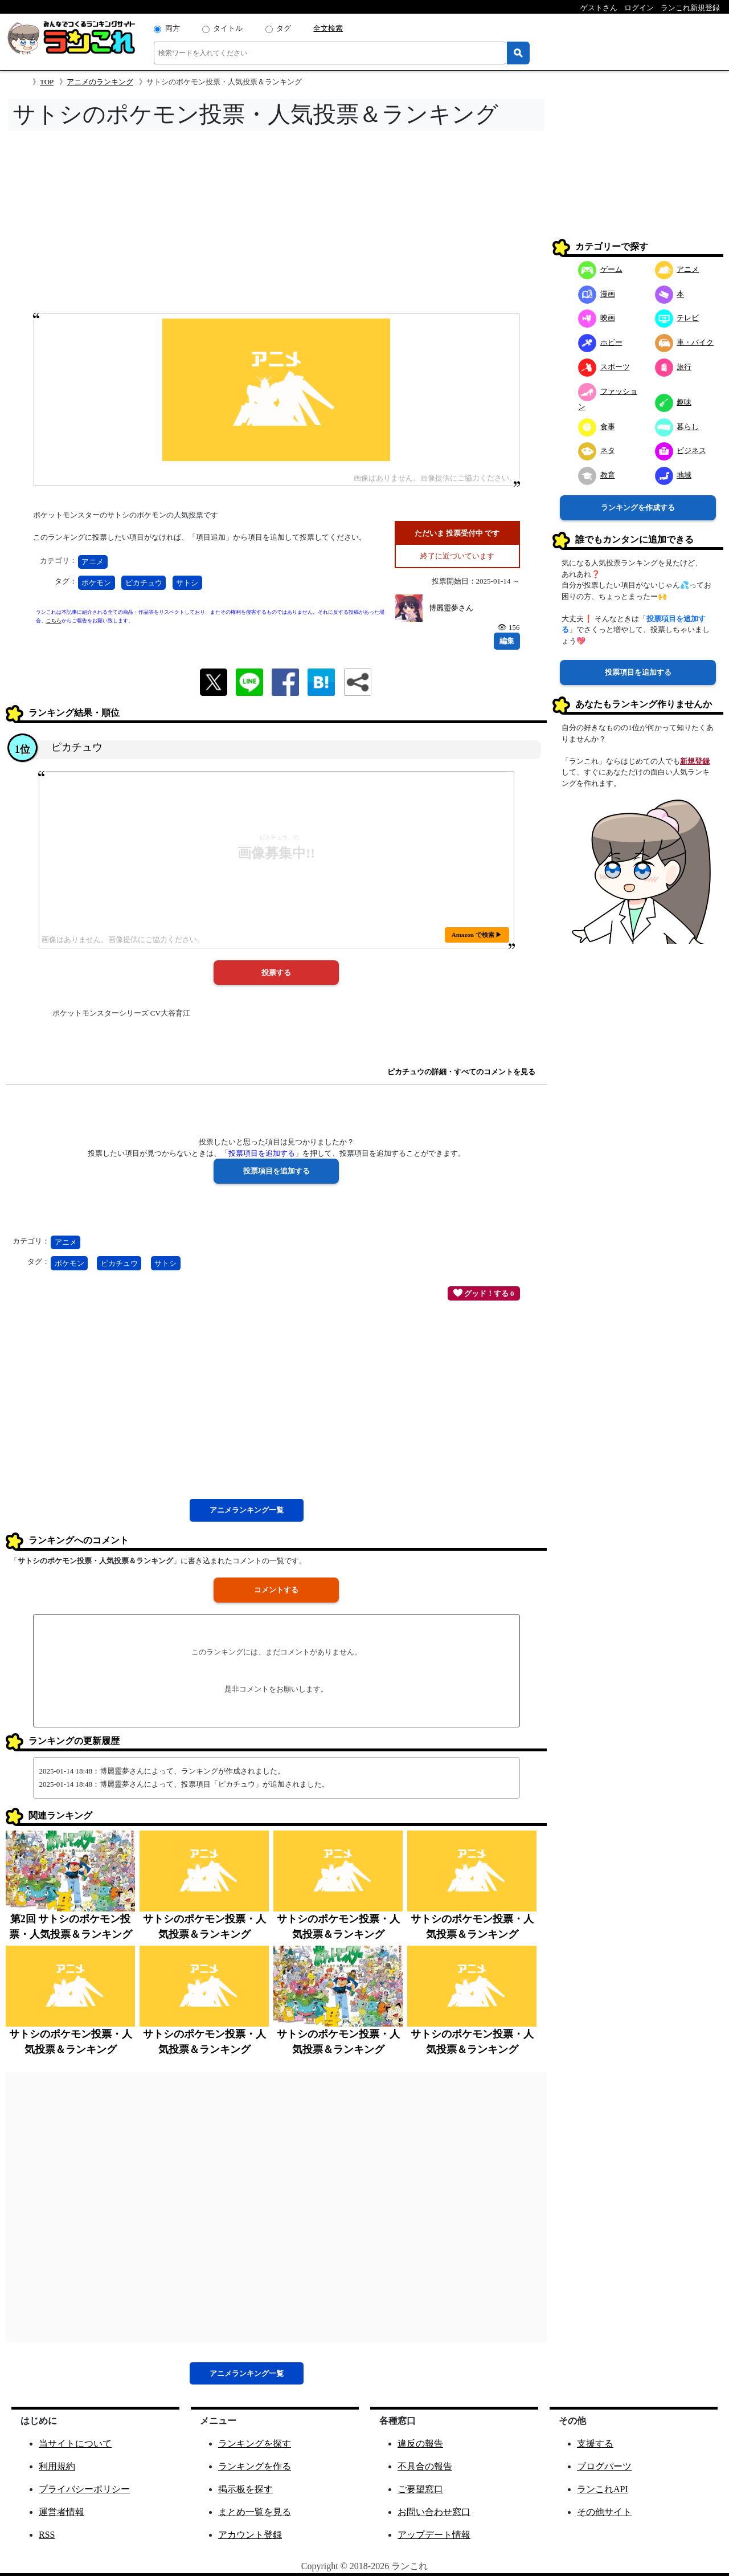  Describe the element at coordinates (254, 2466) in the screenshot. I see `ランキングを作る` at that location.